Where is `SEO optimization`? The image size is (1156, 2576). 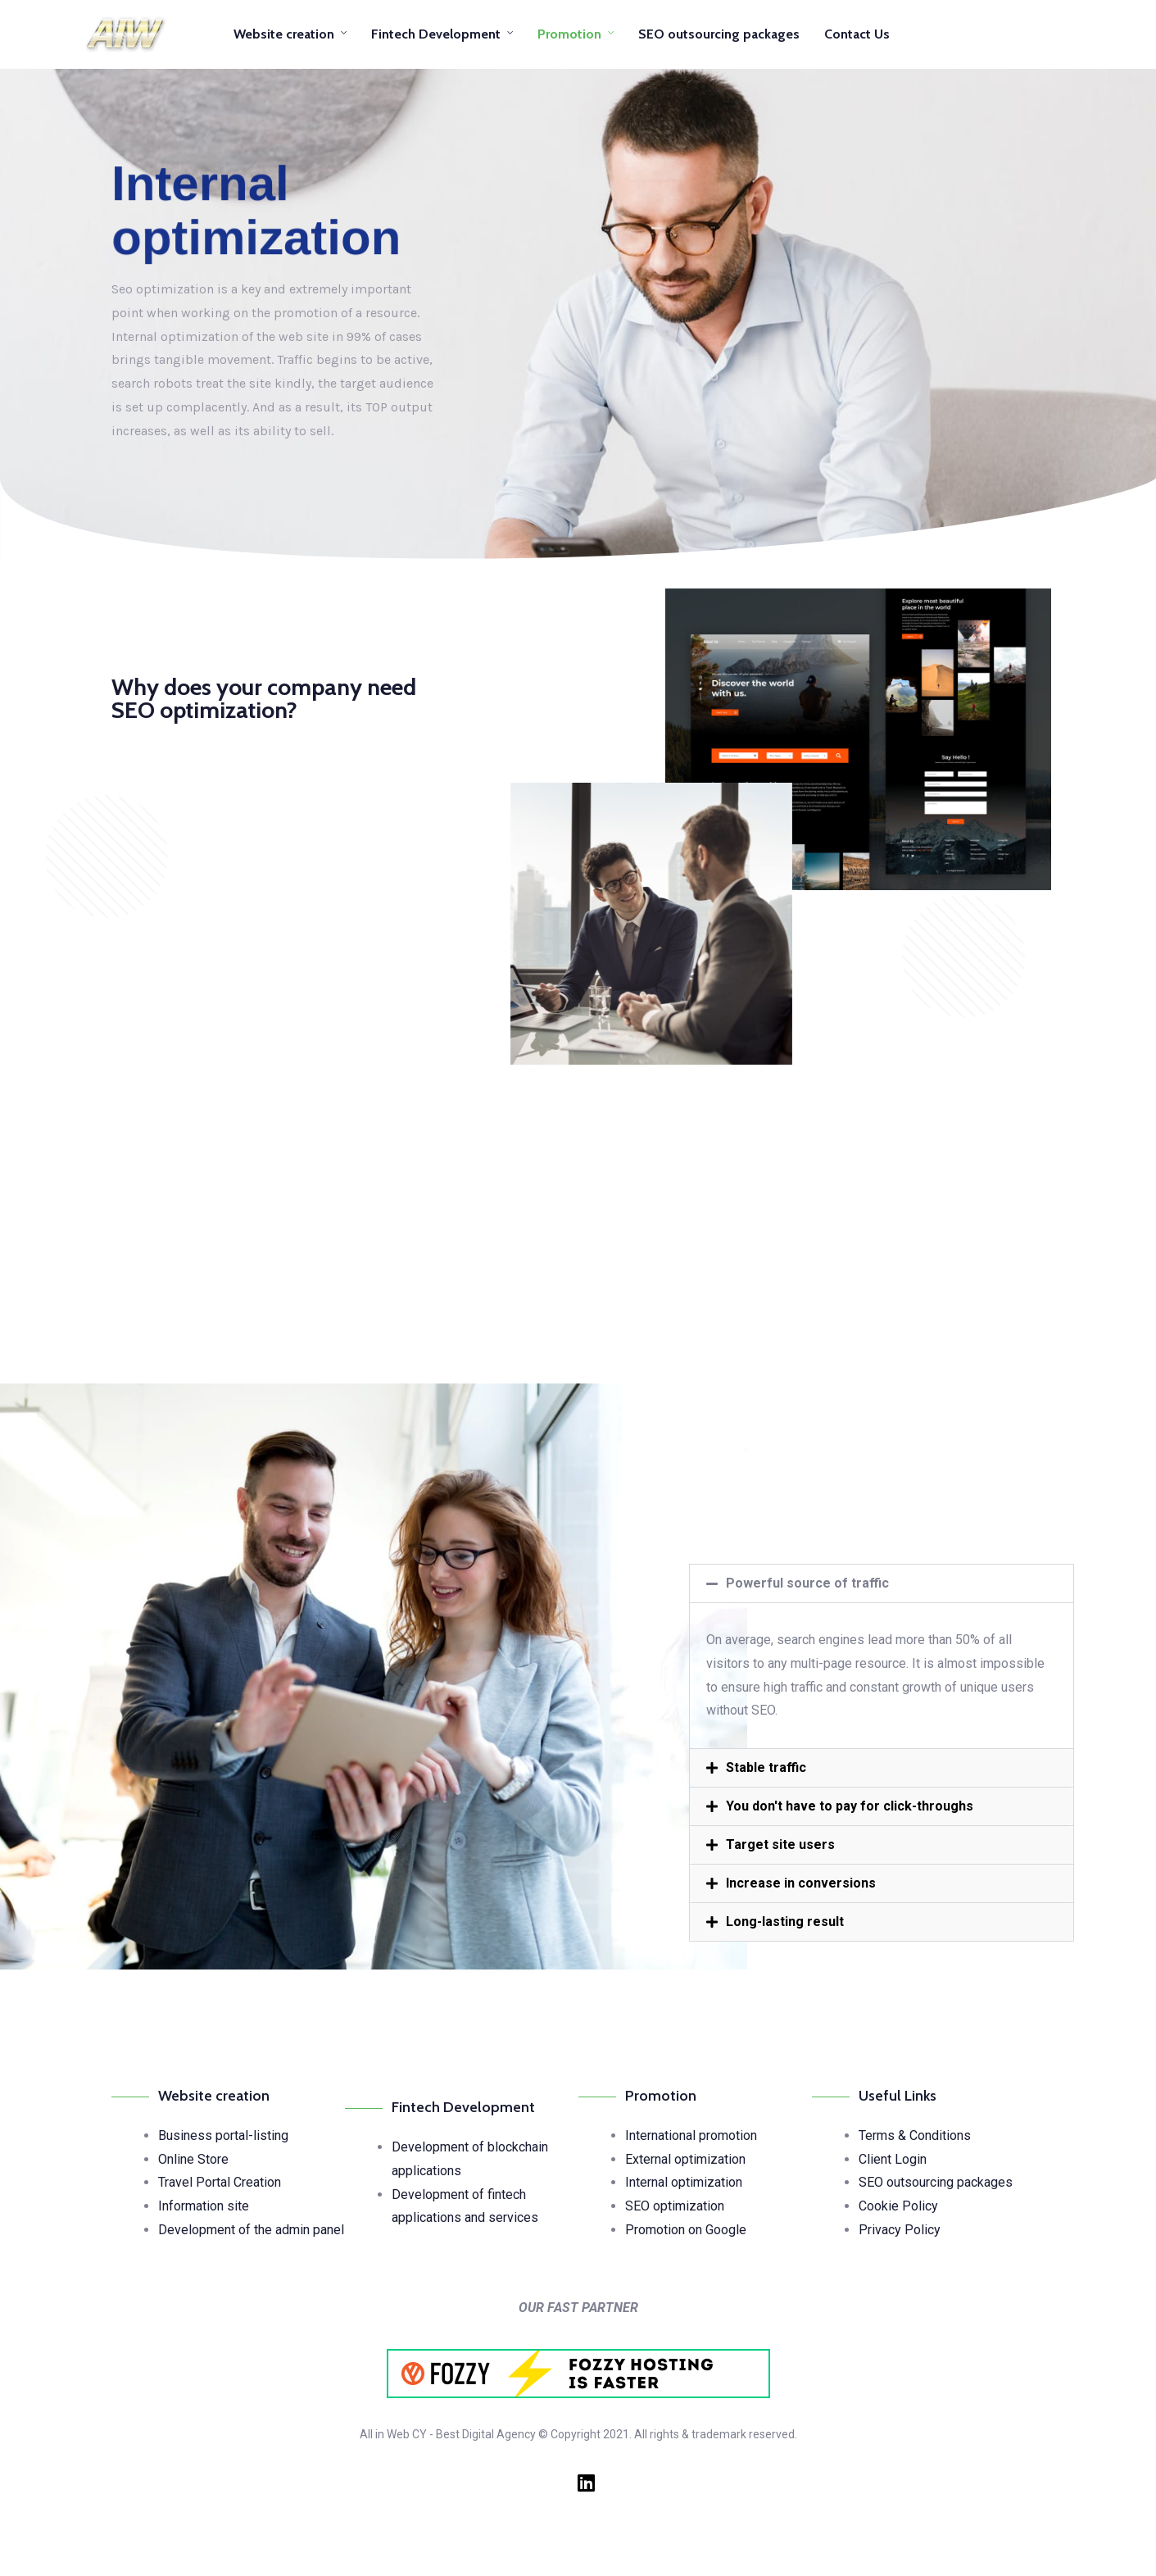 SEO optimization is located at coordinates (674, 2206).